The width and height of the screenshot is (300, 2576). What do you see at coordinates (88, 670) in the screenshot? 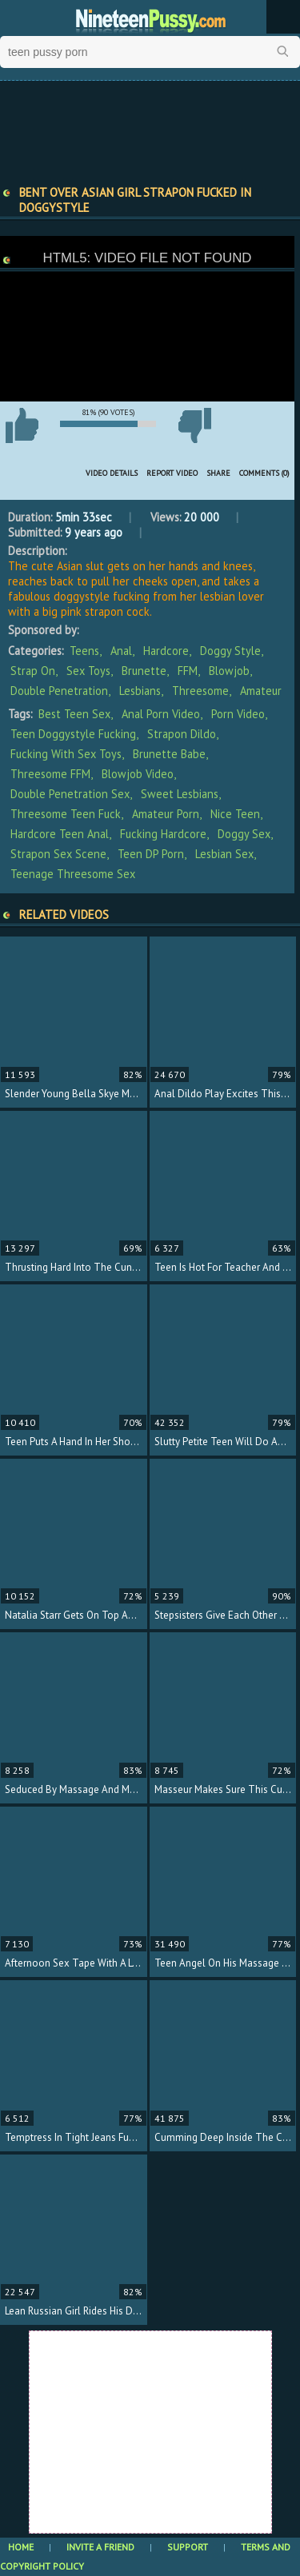
I see `Sex Toys` at bounding box center [88, 670].